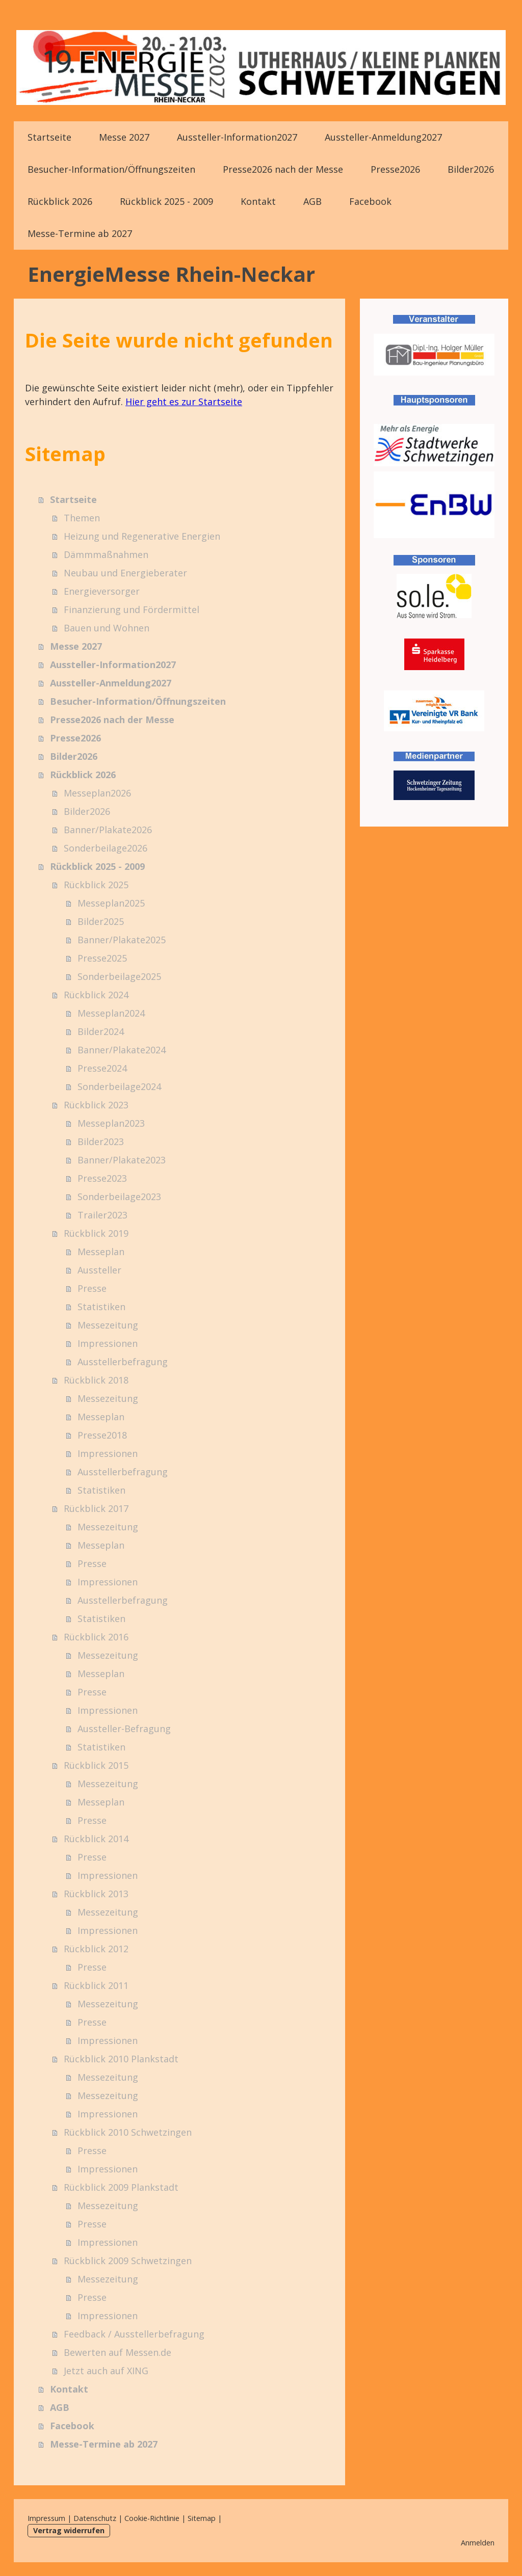 The height and width of the screenshot is (2576, 522). Describe the element at coordinates (119, 1196) in the screenshot. I see `Sonderbeilage2023` at that location.